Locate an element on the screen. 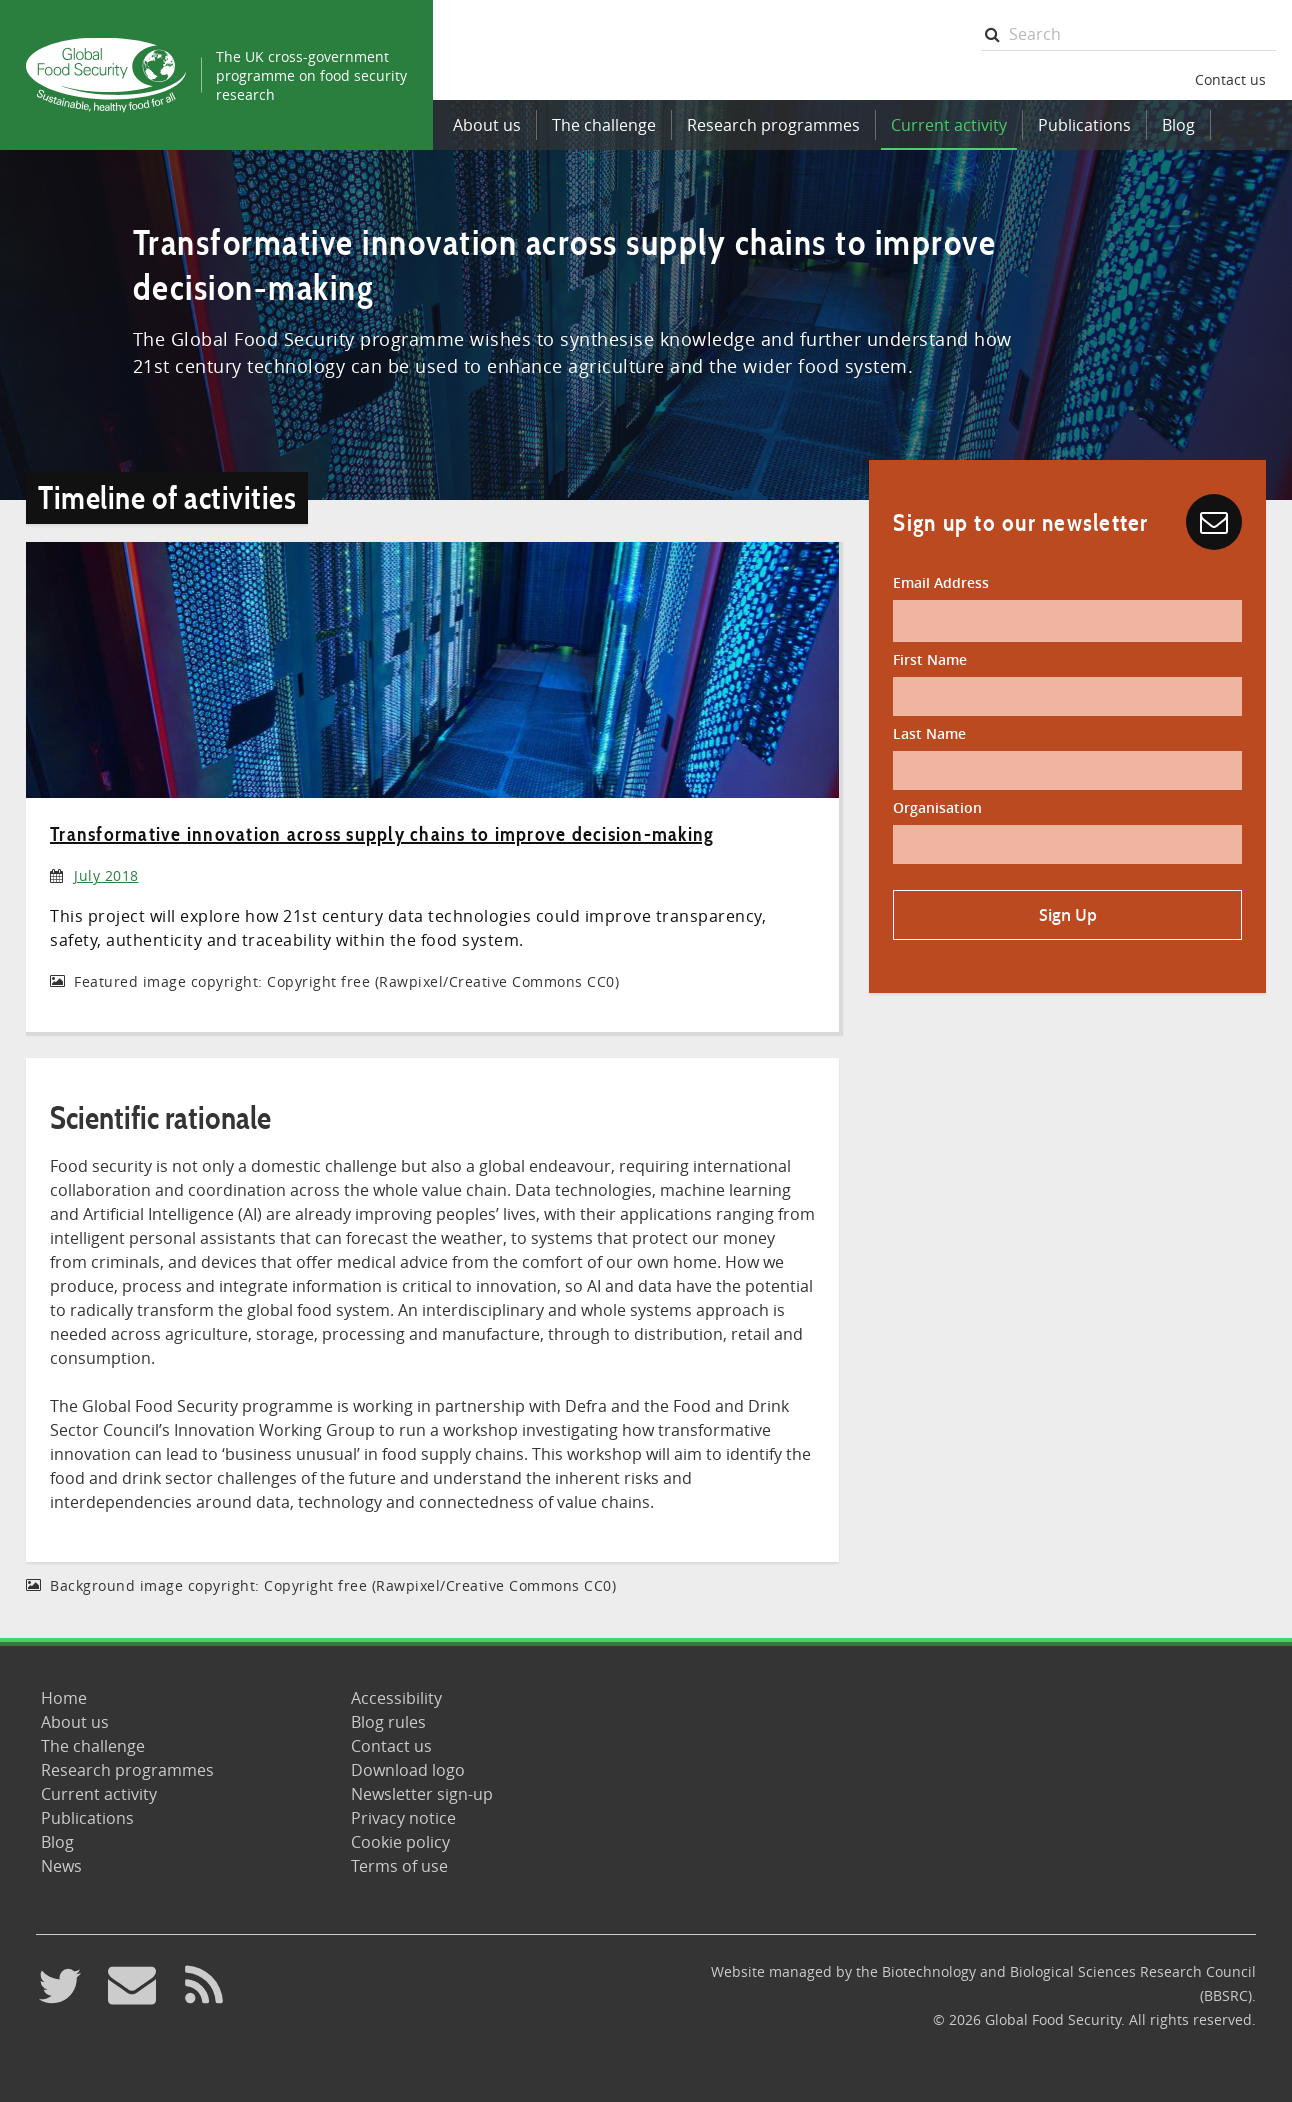  Blog rules is located at coordinates (388, 1722).